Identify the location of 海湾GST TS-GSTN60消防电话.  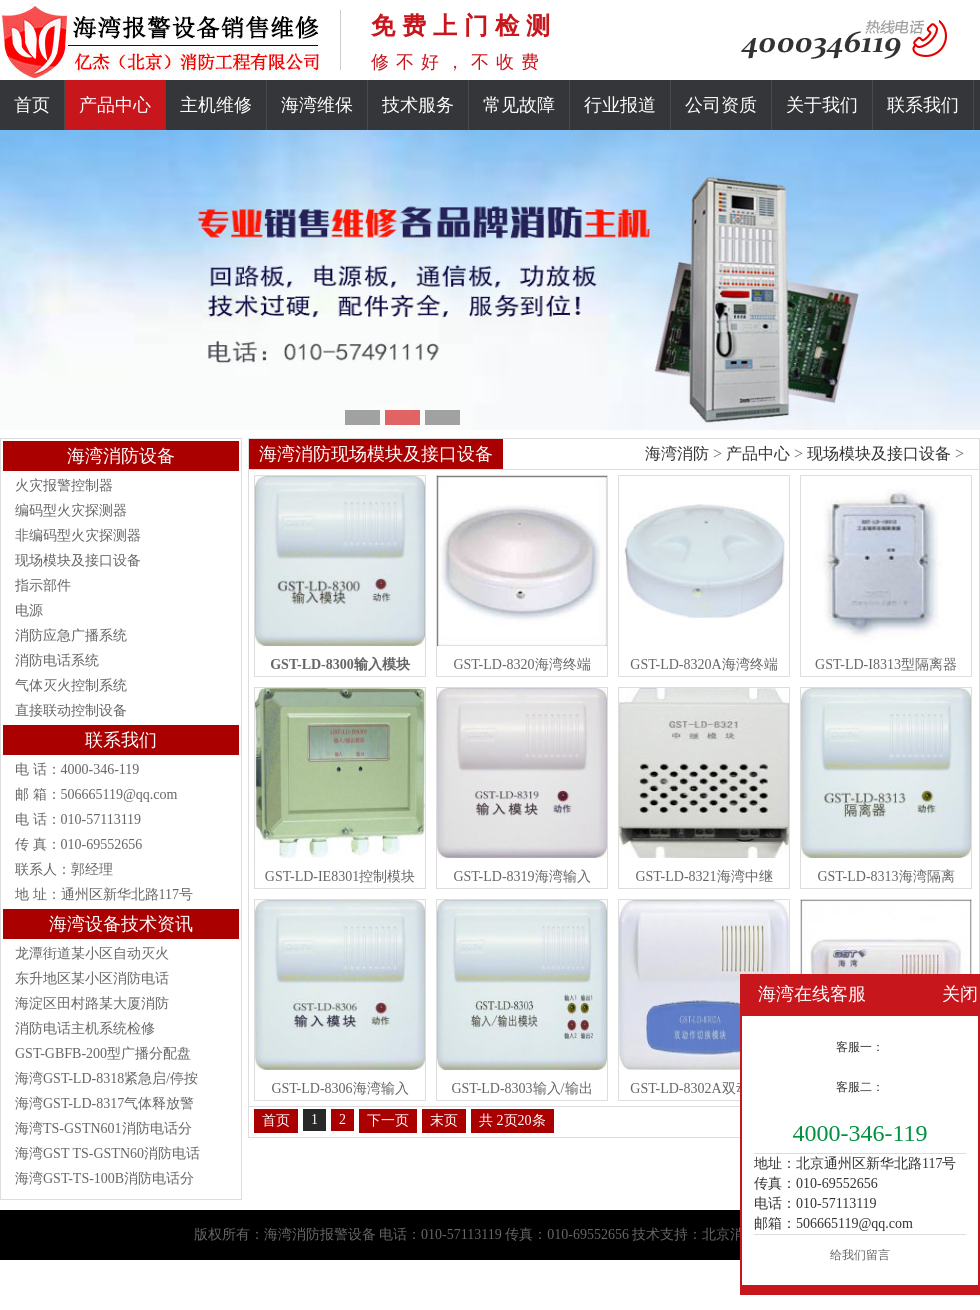
(107, 1153).